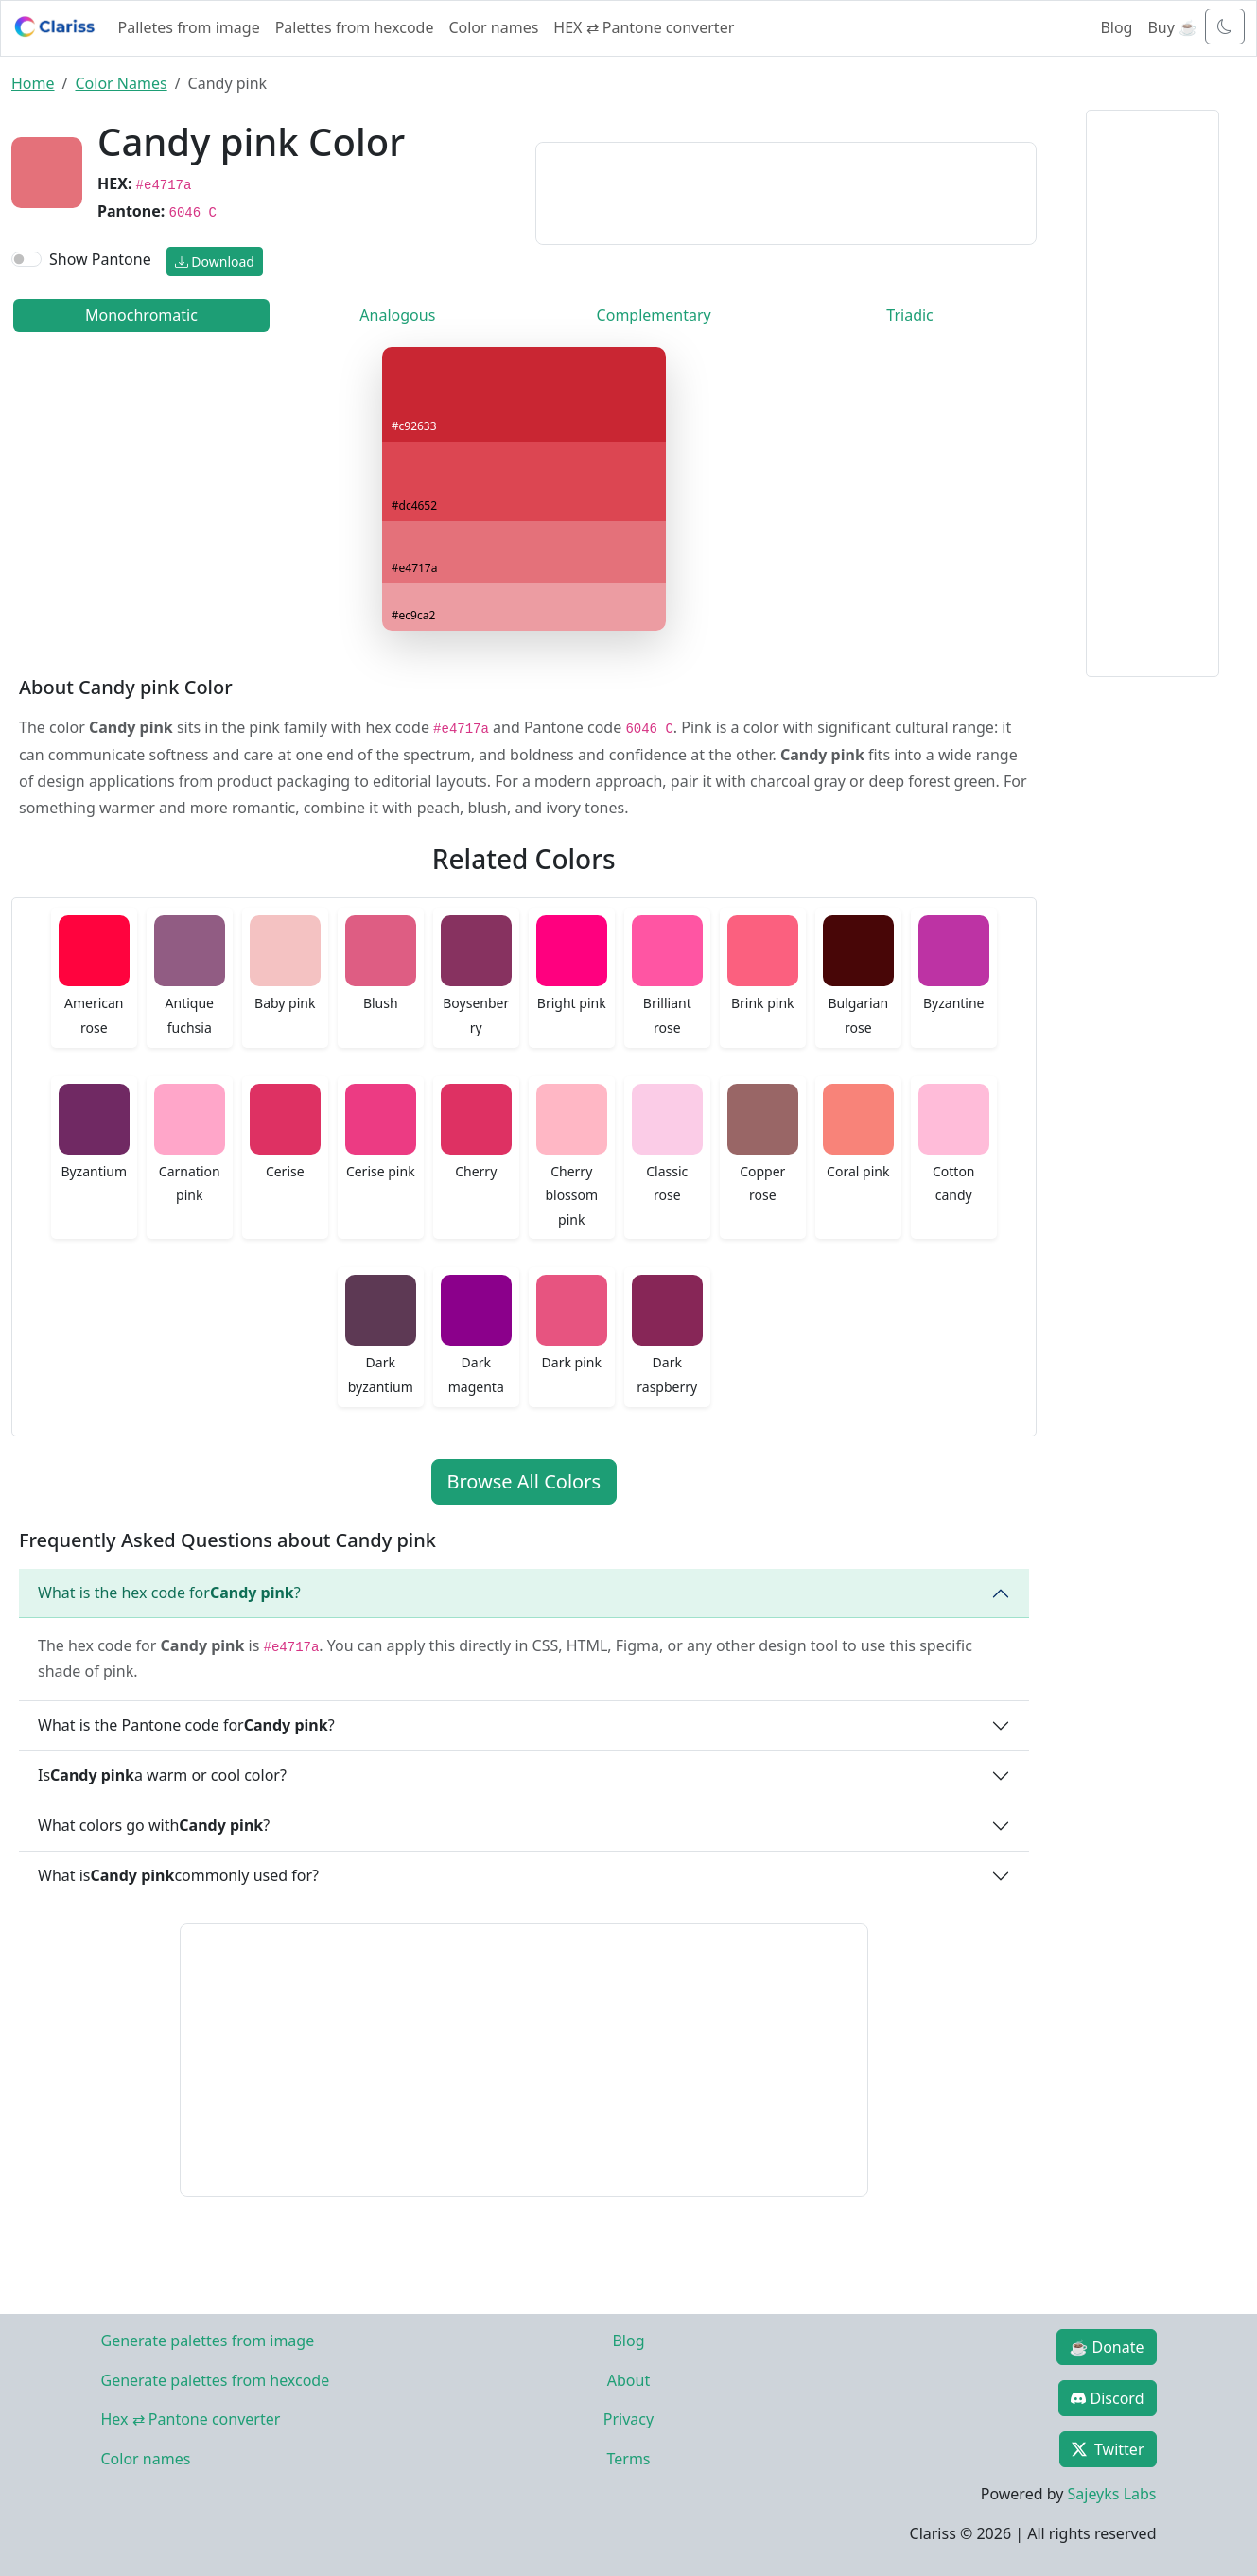 Image resolution: width=1257 pixels, height=2576 pixels. I want to click on Terms, so click(628, 2458).